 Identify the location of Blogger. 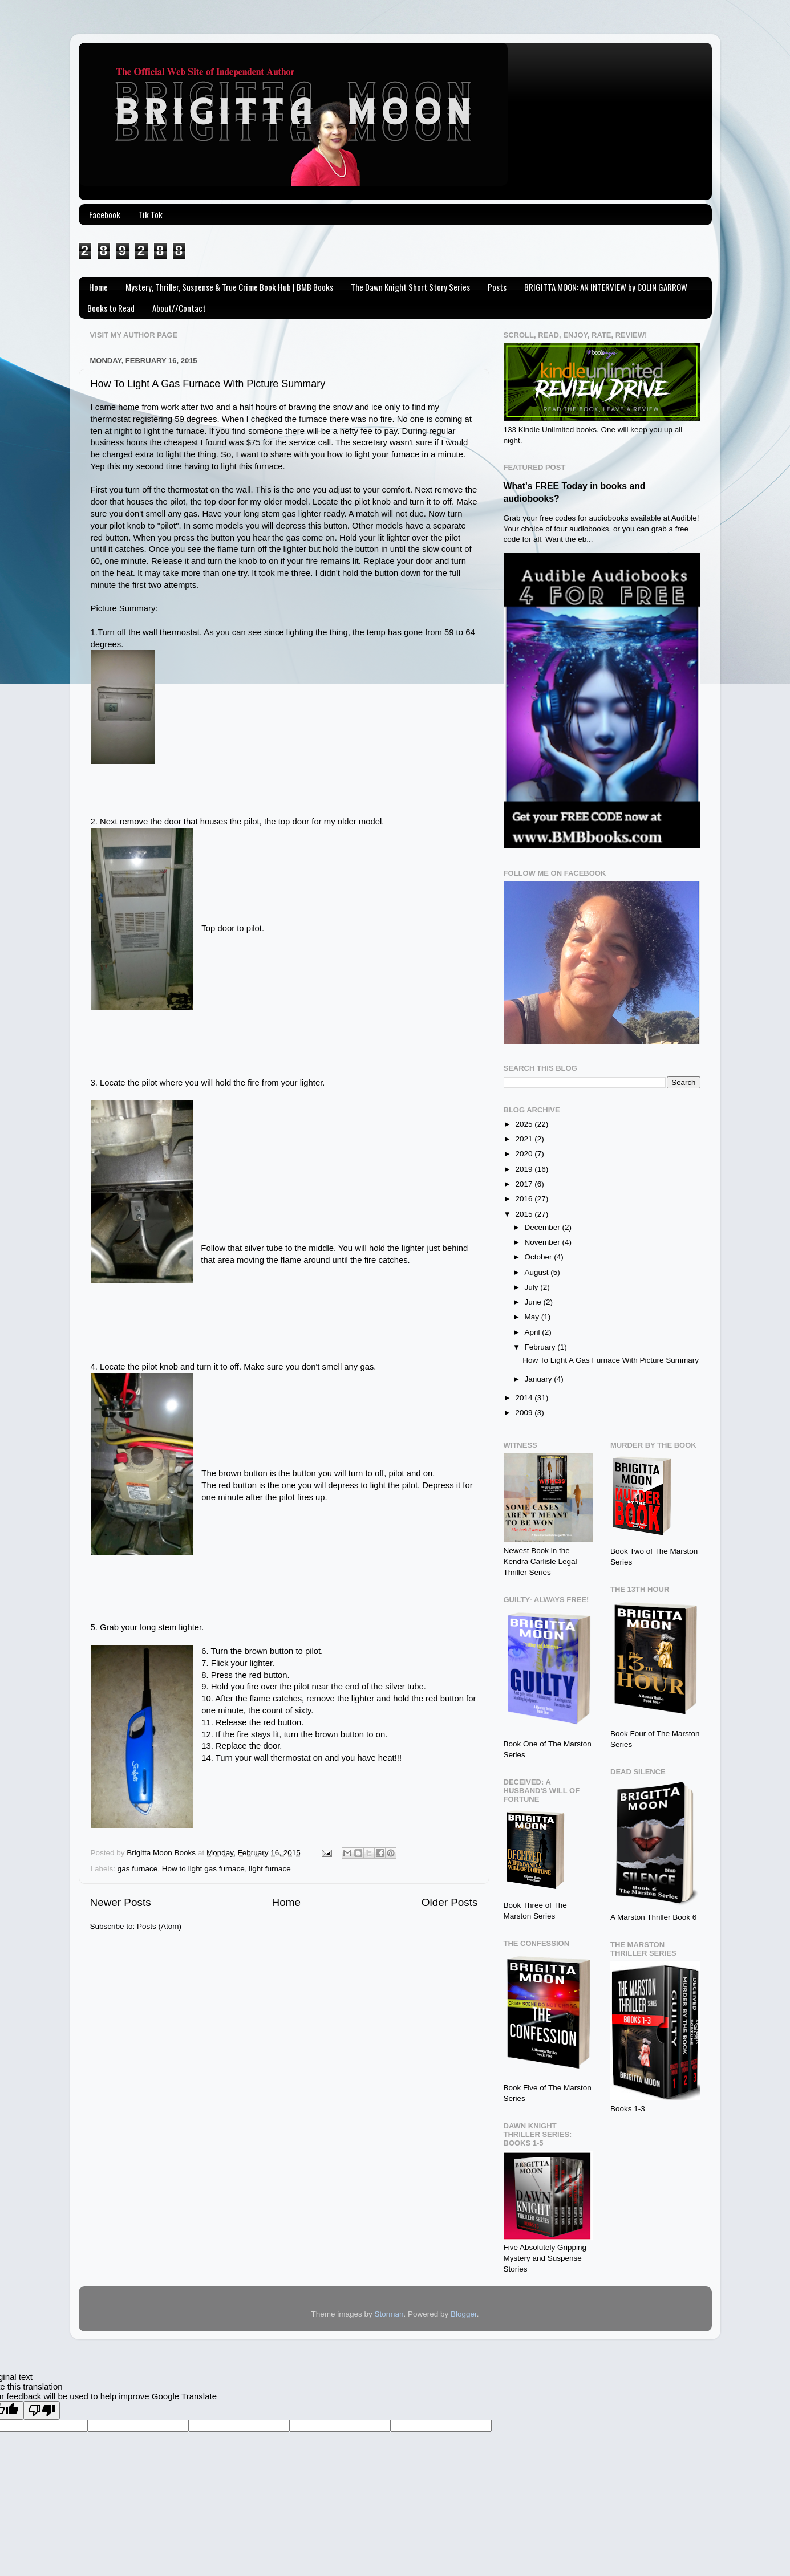
(464, 2314).